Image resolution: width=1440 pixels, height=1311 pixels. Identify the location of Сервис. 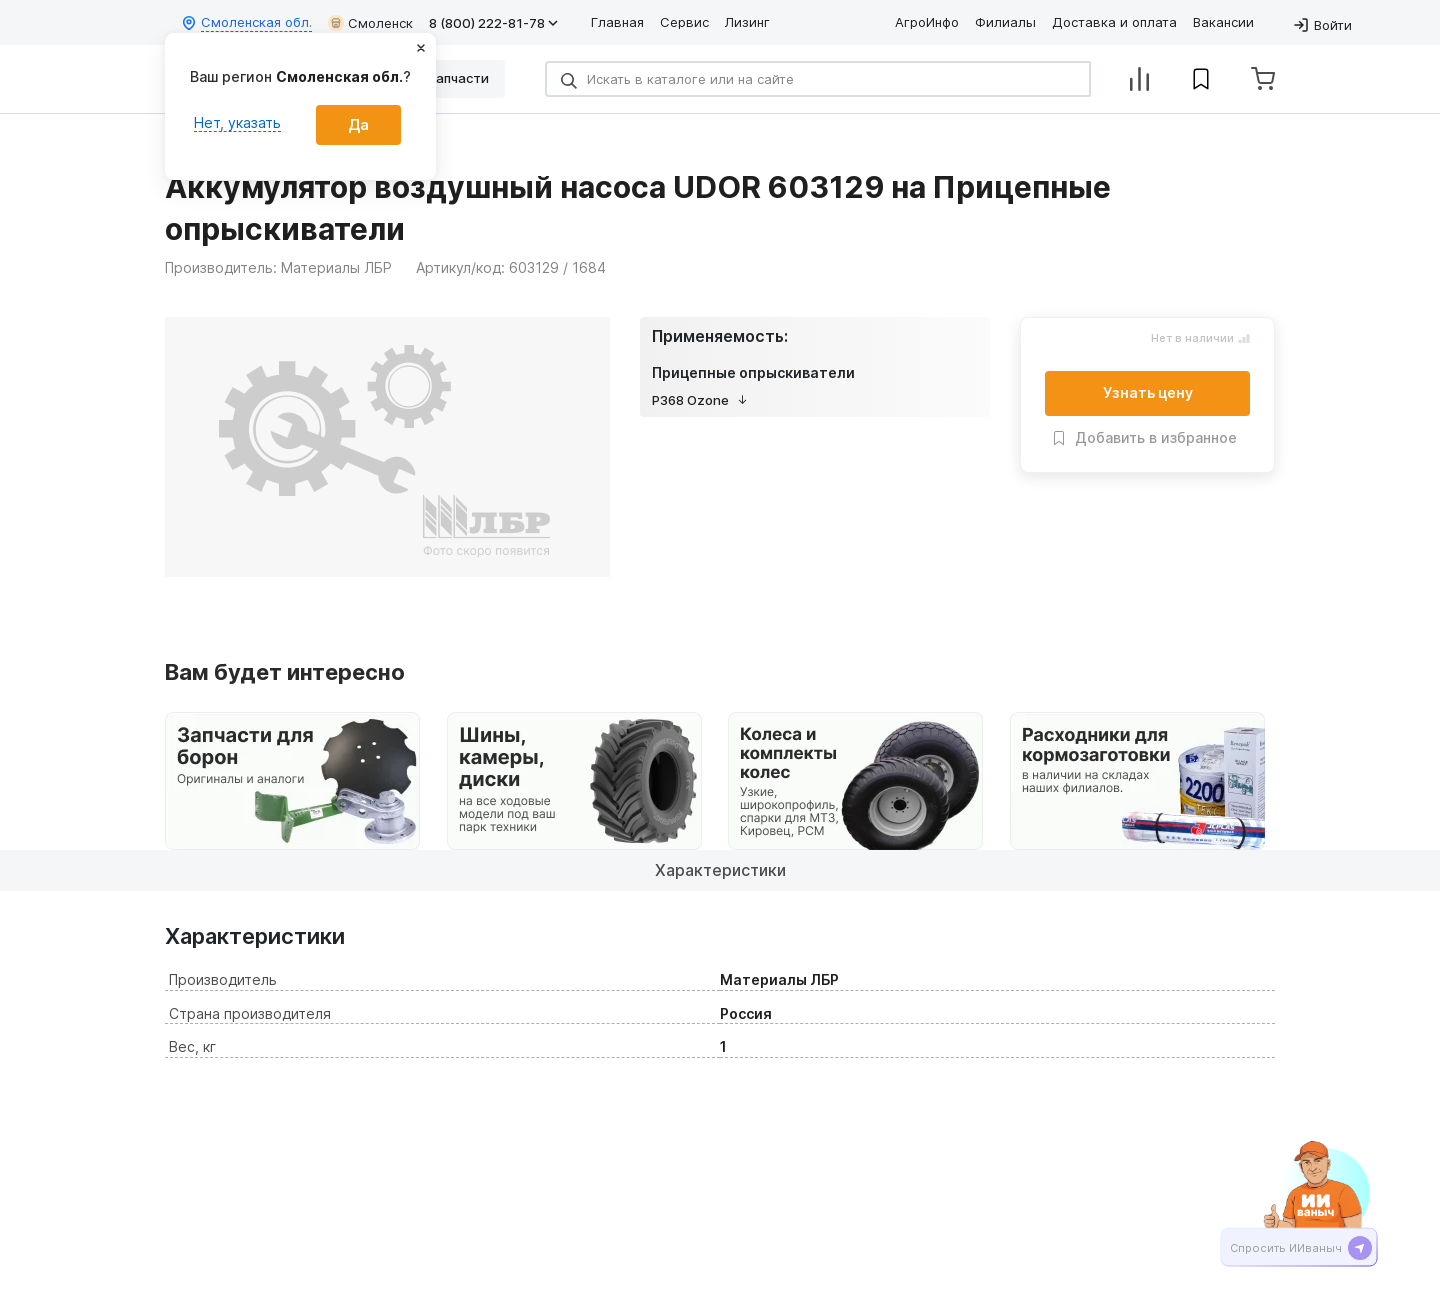
(684, 22).